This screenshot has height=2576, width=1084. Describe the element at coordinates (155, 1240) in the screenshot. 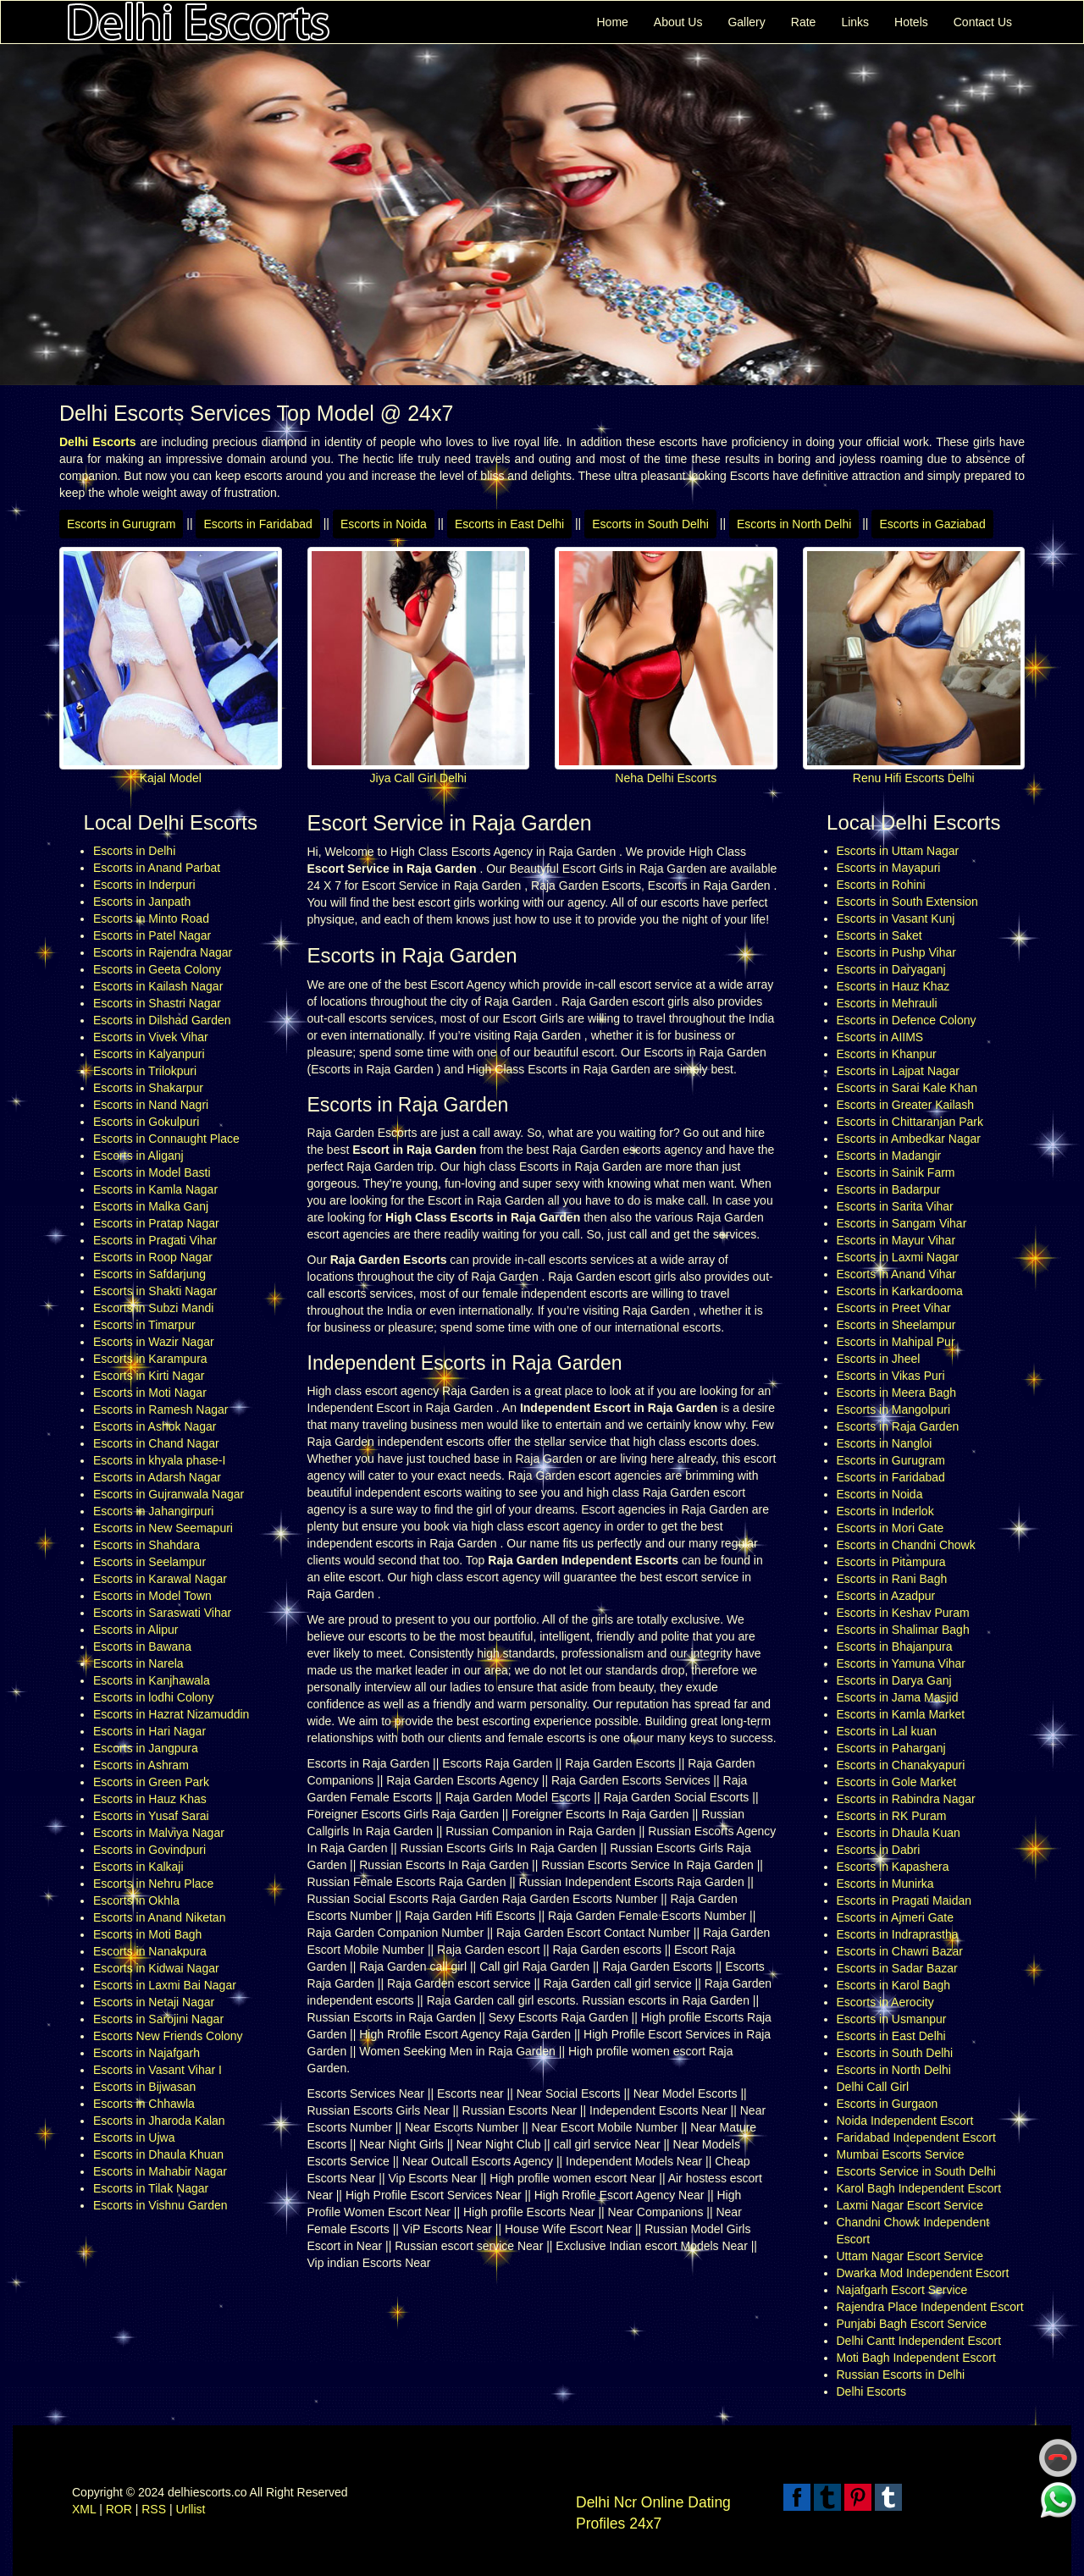

I see `Escorts in Pragati Vihar` at that location.